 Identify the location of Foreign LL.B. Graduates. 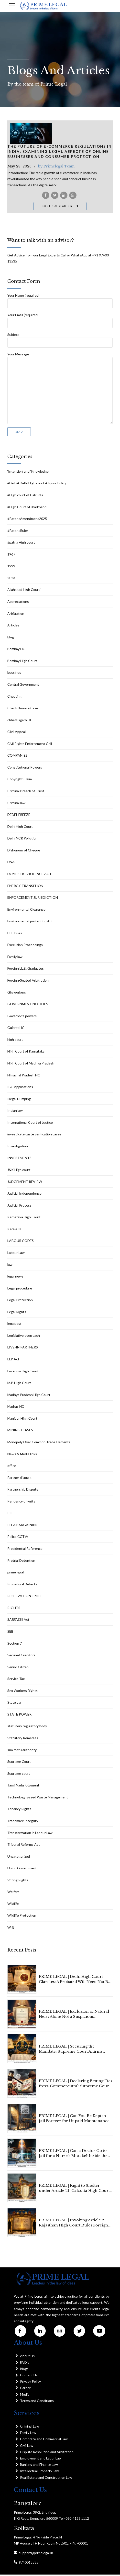
(25, 970).